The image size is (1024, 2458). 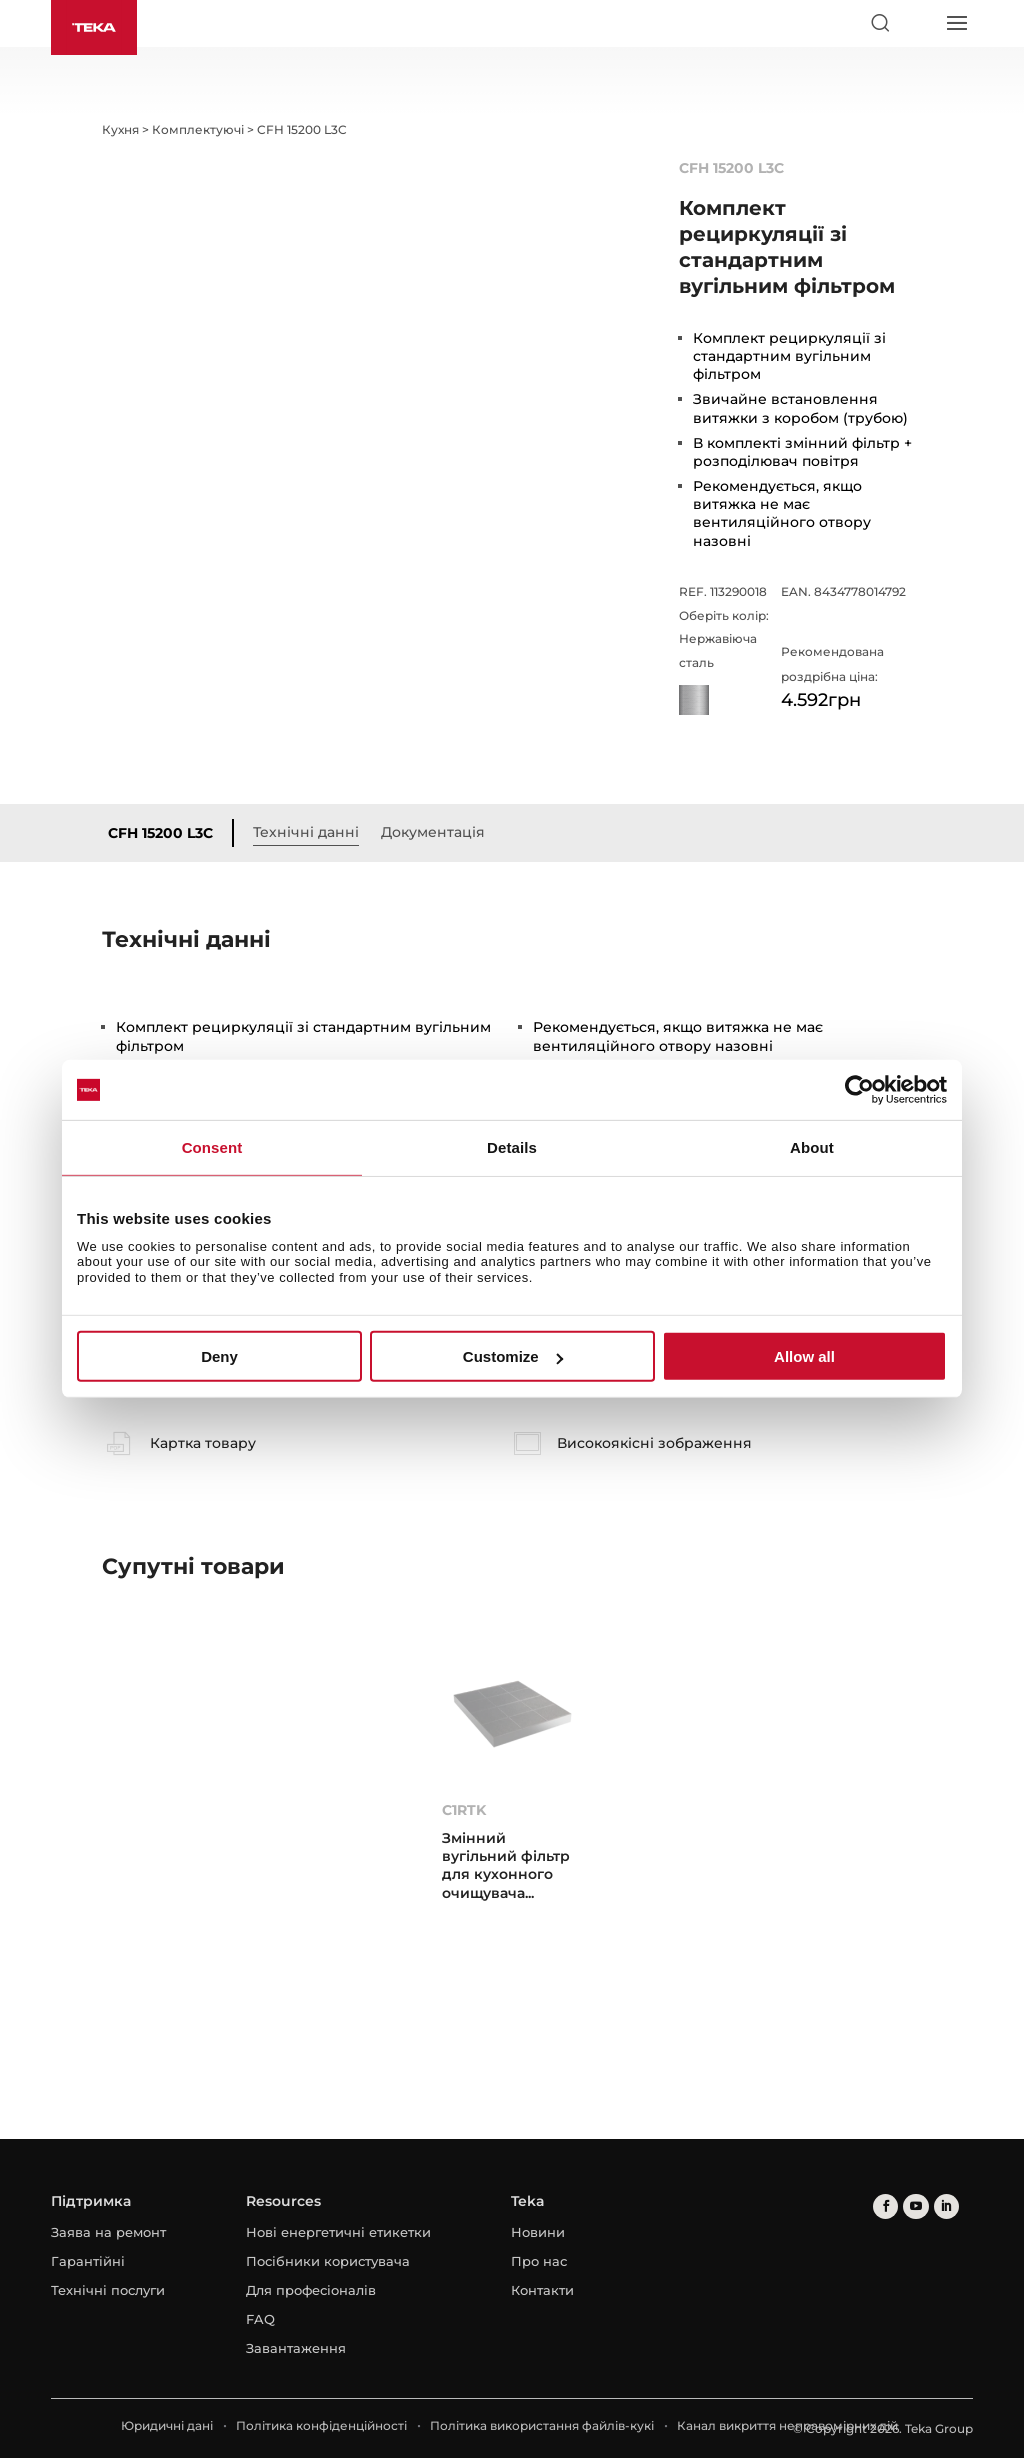 What do you see at coordinates (160, 833) in the screenshot?
I see `CFH 15200 L3C` at bounding box center [160, 833].